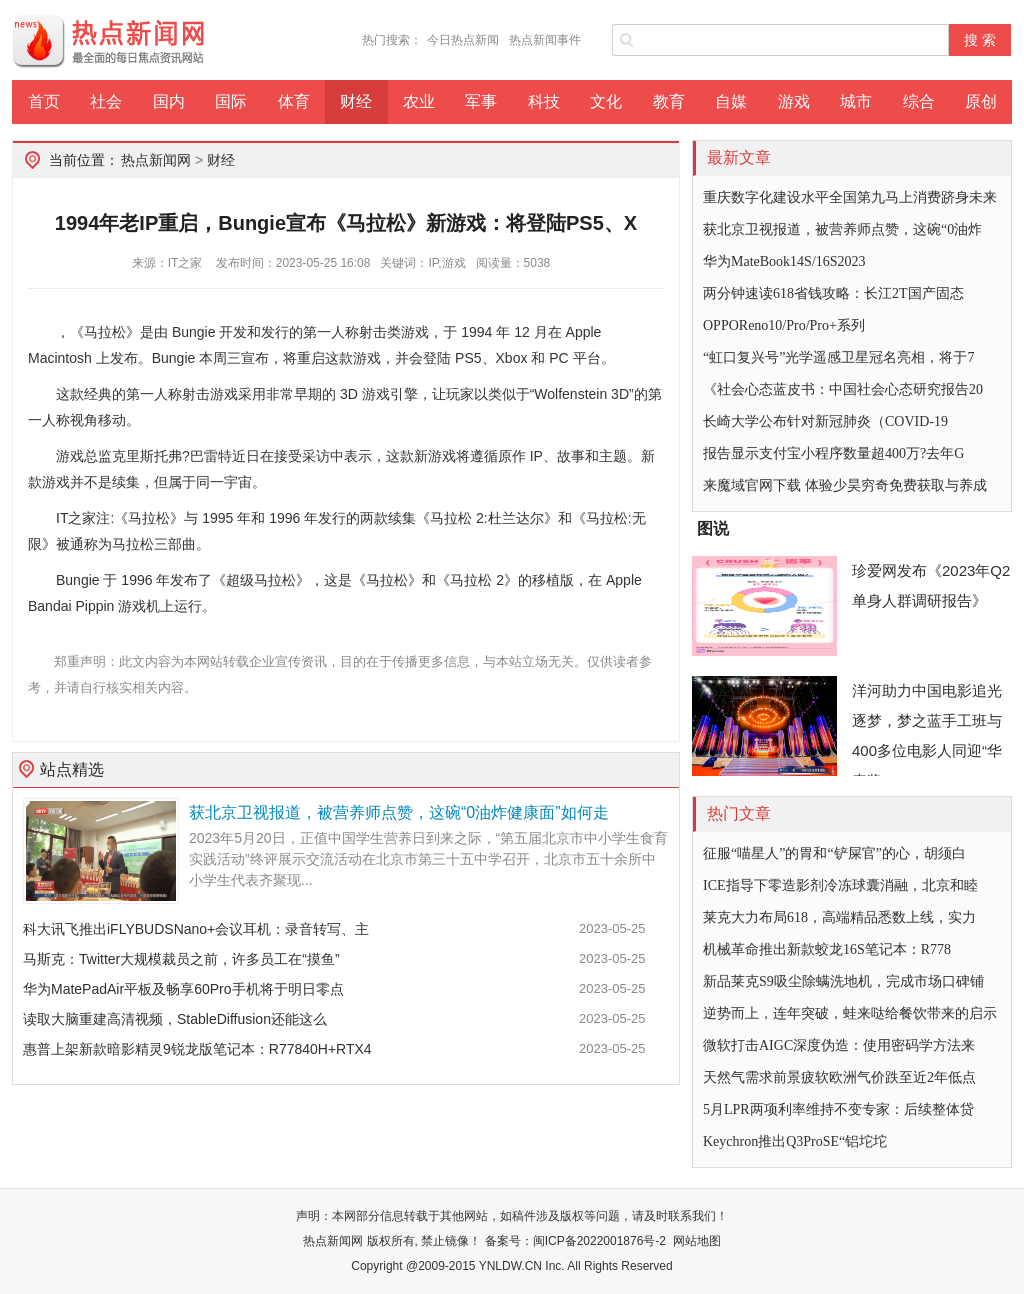 Image resolution: width=1024 pixels, height=1294 pixels. Describe the element at coordinates (606, 101) in the screenshot. I see `文化` at that location.